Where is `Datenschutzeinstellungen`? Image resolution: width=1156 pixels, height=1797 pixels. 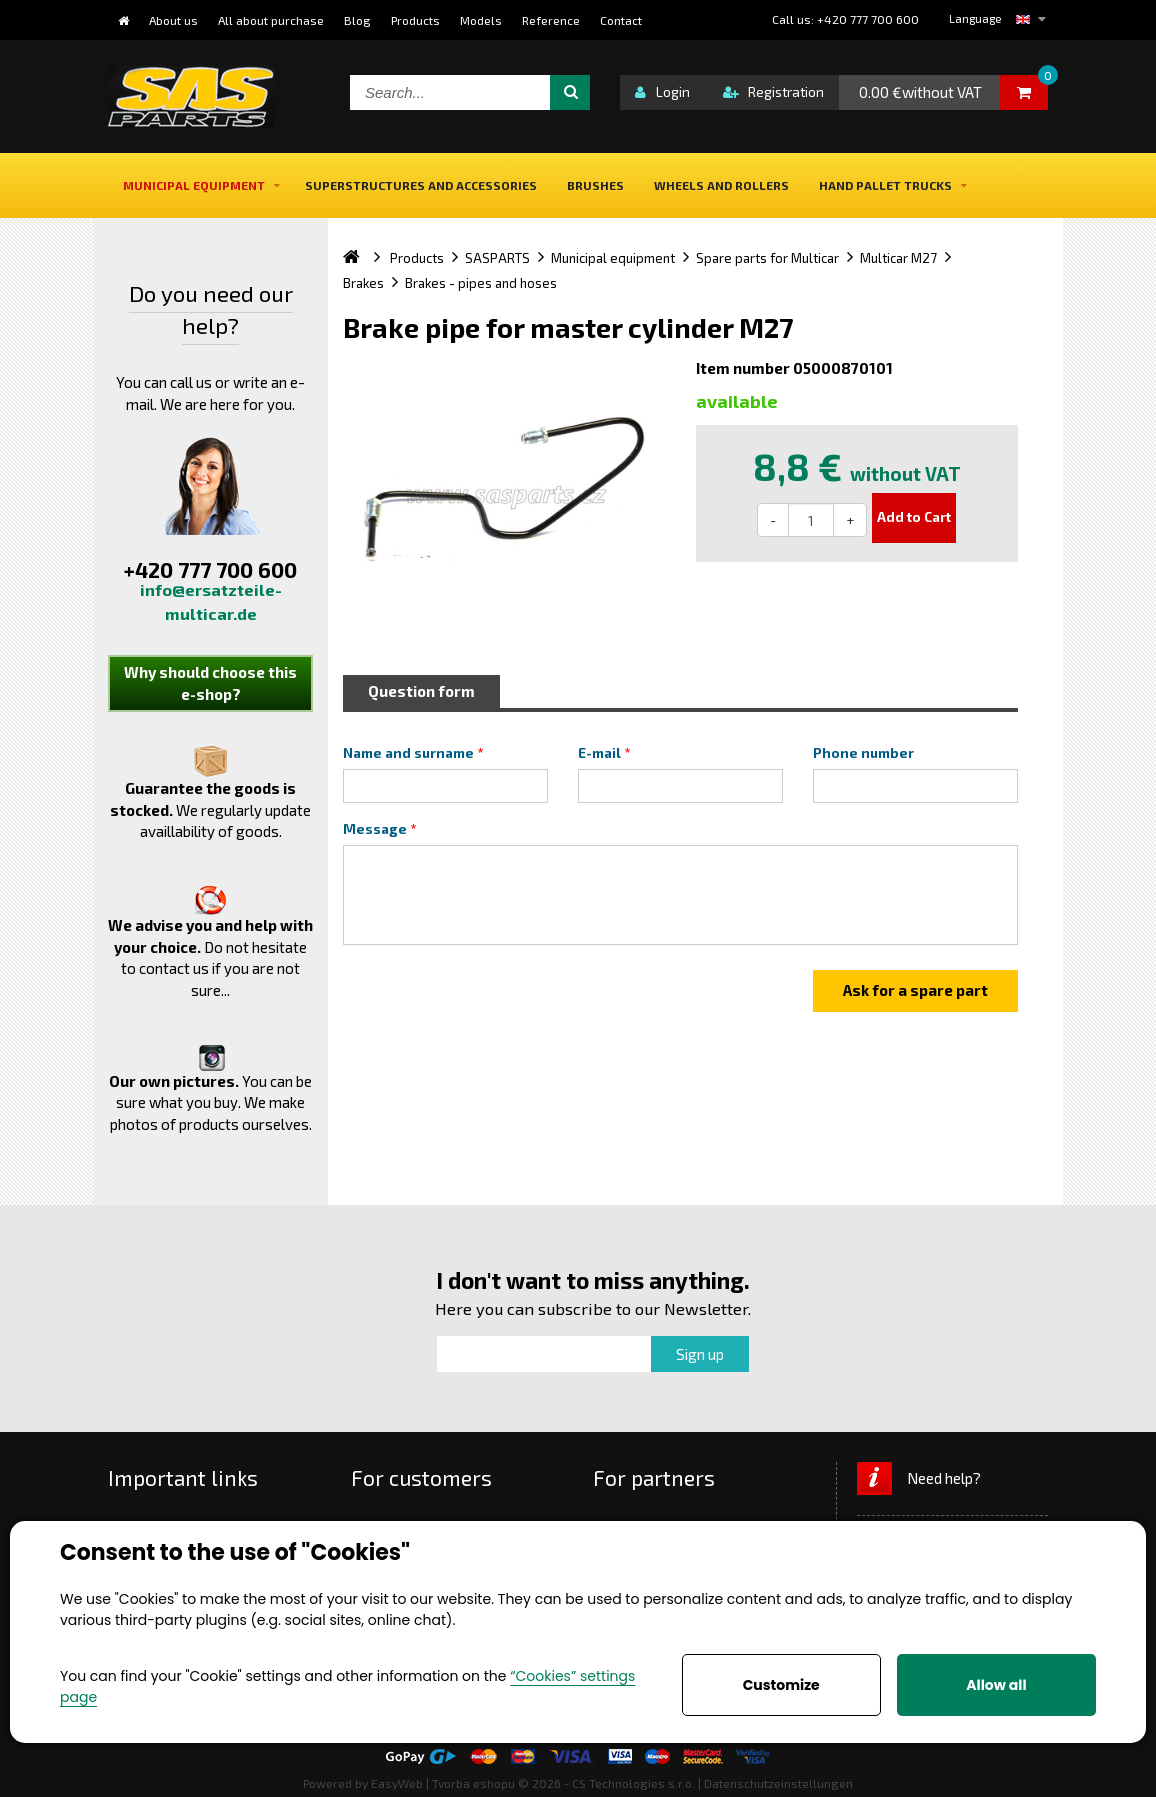
Datenschutzeinstellungen is located at coordinates (778, 1783).